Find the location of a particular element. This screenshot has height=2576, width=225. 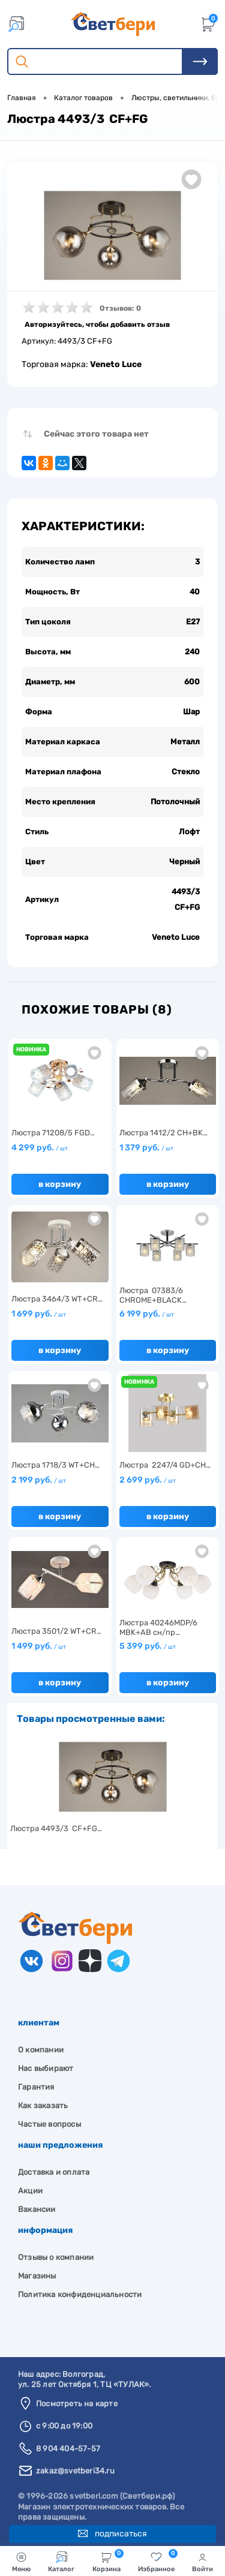

Подписаться is located at coordinates (112, 2534).